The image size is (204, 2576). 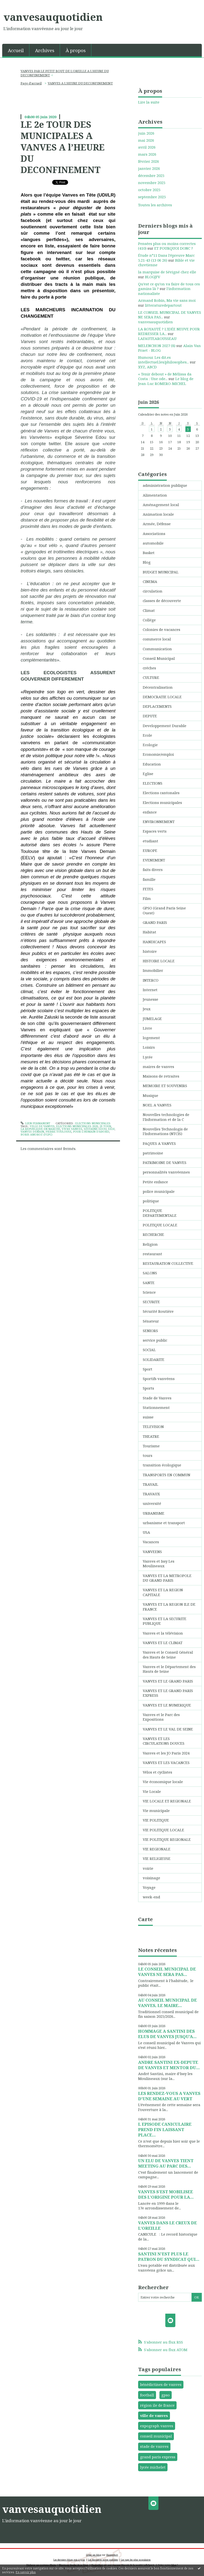 What do you see at coordinates (35, 1123) in the screenshot?
I see `Lien permanent` at bounding box center [35, 1123].